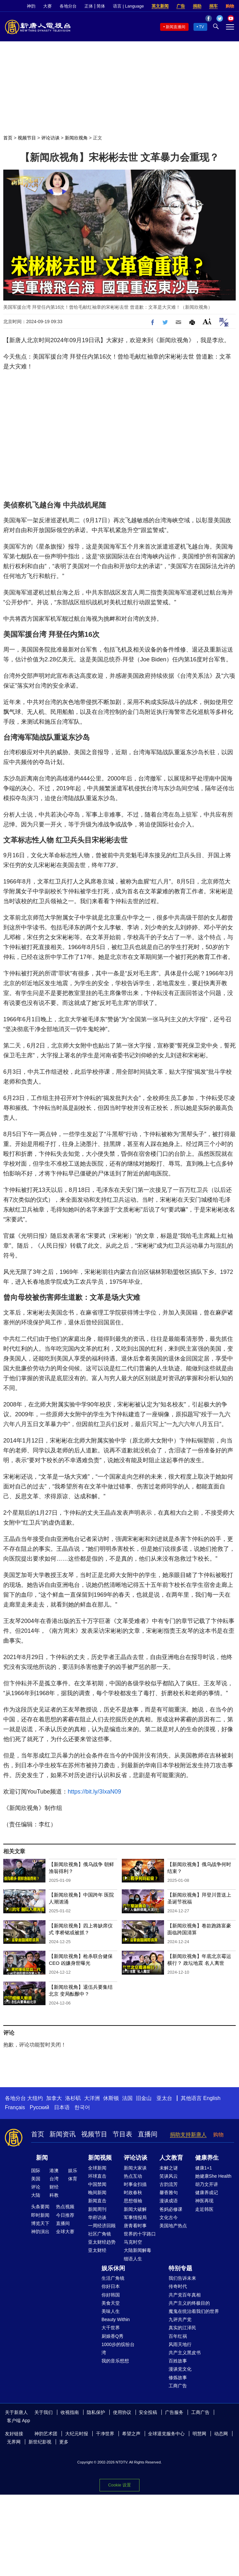 Image resolution: width=239 pixels, height=2576 pixels. I want to click on Cookie 设置, so click(119, 2485).